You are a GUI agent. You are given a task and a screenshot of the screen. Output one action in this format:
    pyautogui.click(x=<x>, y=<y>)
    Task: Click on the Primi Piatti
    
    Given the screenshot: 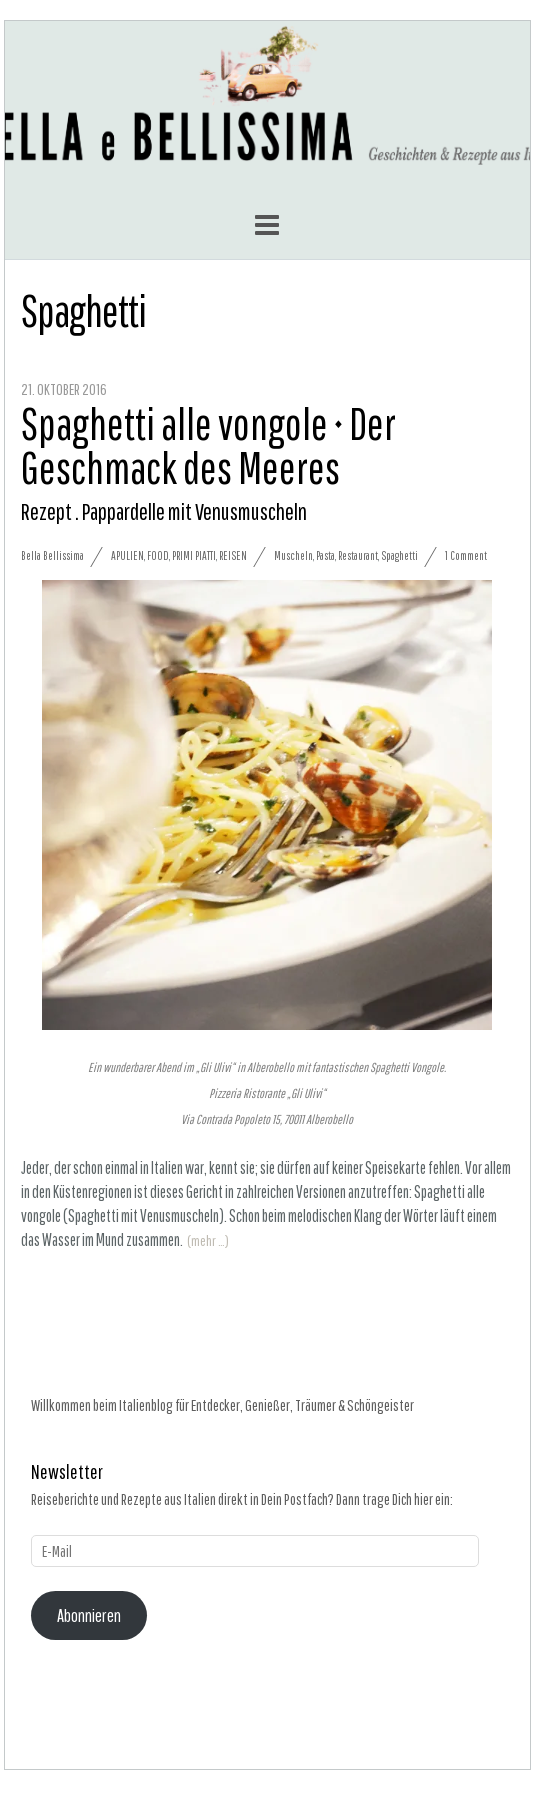 What is the action you would take?
    pyautogui.click(x=194, y=555)
    